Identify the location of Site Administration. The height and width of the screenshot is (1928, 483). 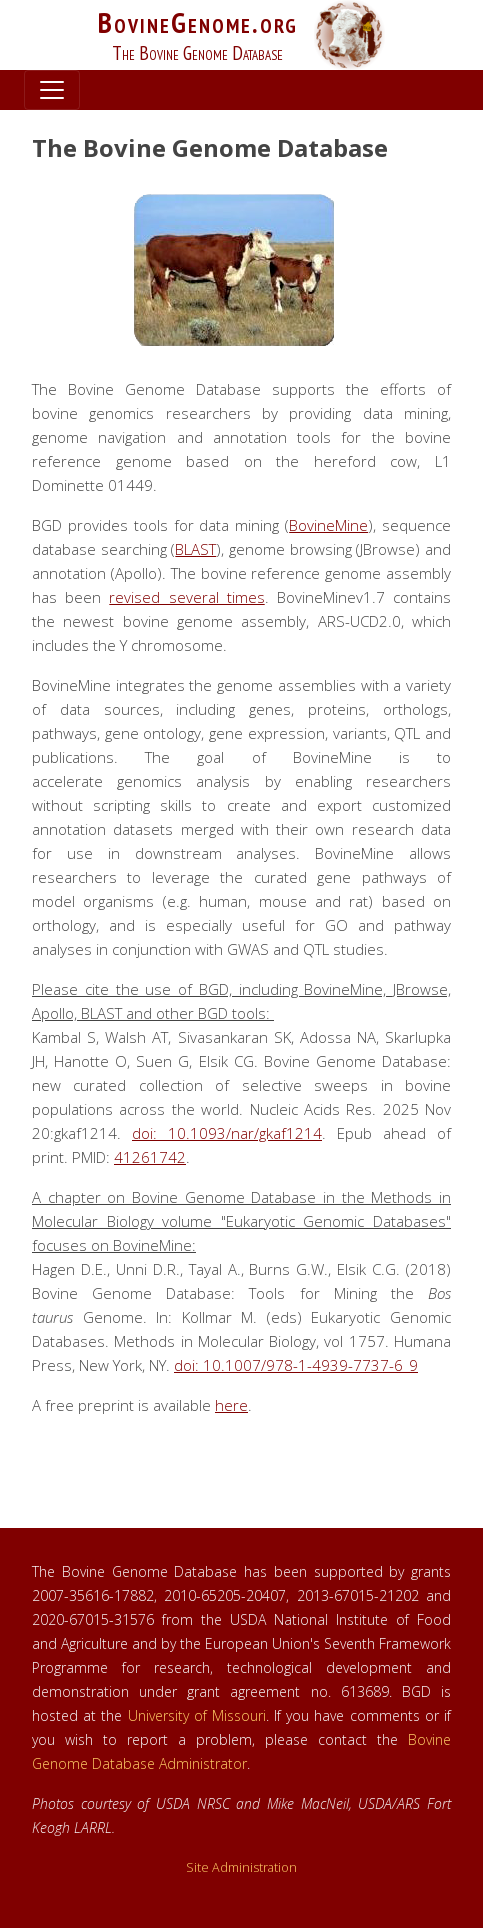
(241, 1867).